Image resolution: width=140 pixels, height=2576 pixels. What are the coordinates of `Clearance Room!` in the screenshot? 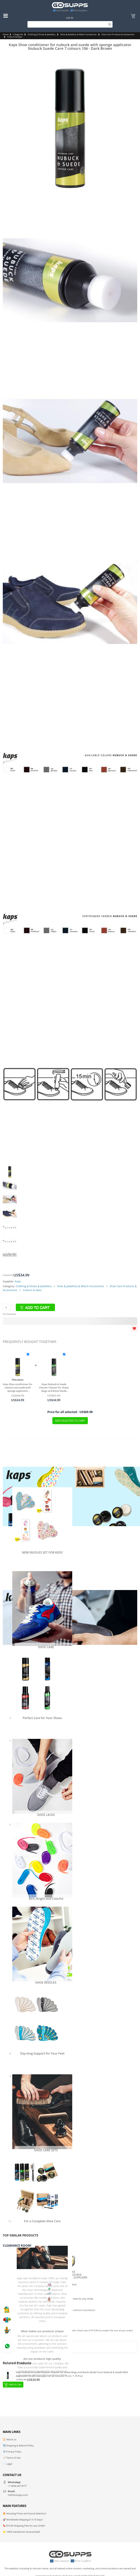 It's located at (17, 2246).